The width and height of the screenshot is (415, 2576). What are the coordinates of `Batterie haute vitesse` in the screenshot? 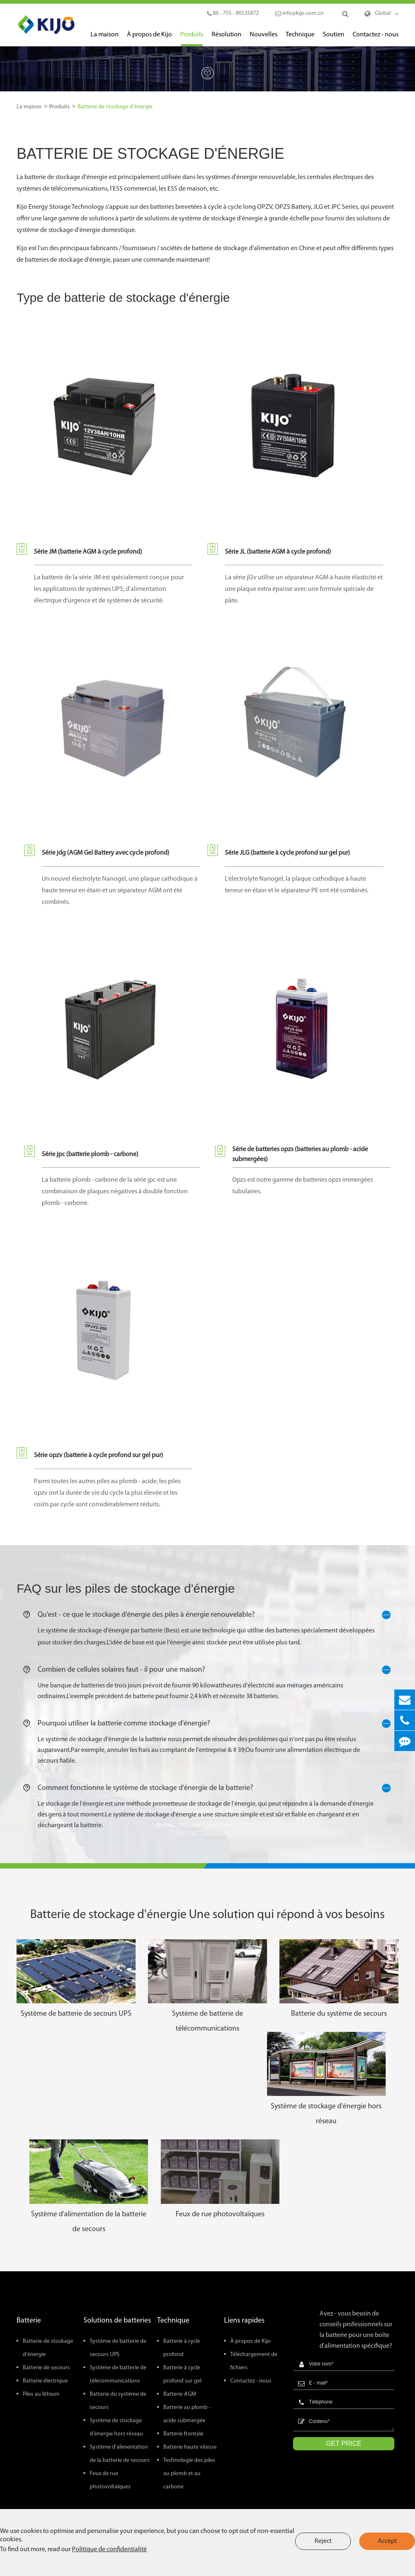 It's located at (190, 2447).